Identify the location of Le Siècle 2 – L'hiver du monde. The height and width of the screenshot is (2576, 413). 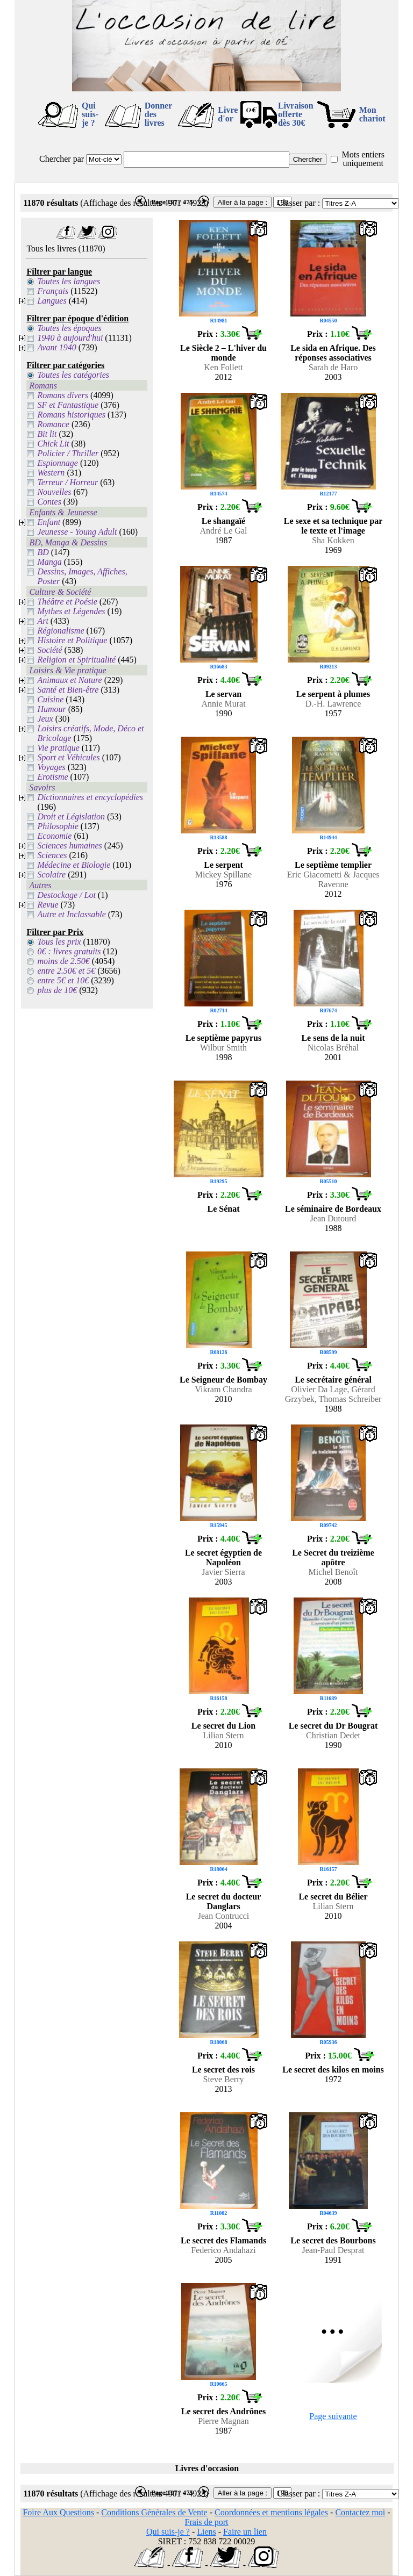
(223, 352).